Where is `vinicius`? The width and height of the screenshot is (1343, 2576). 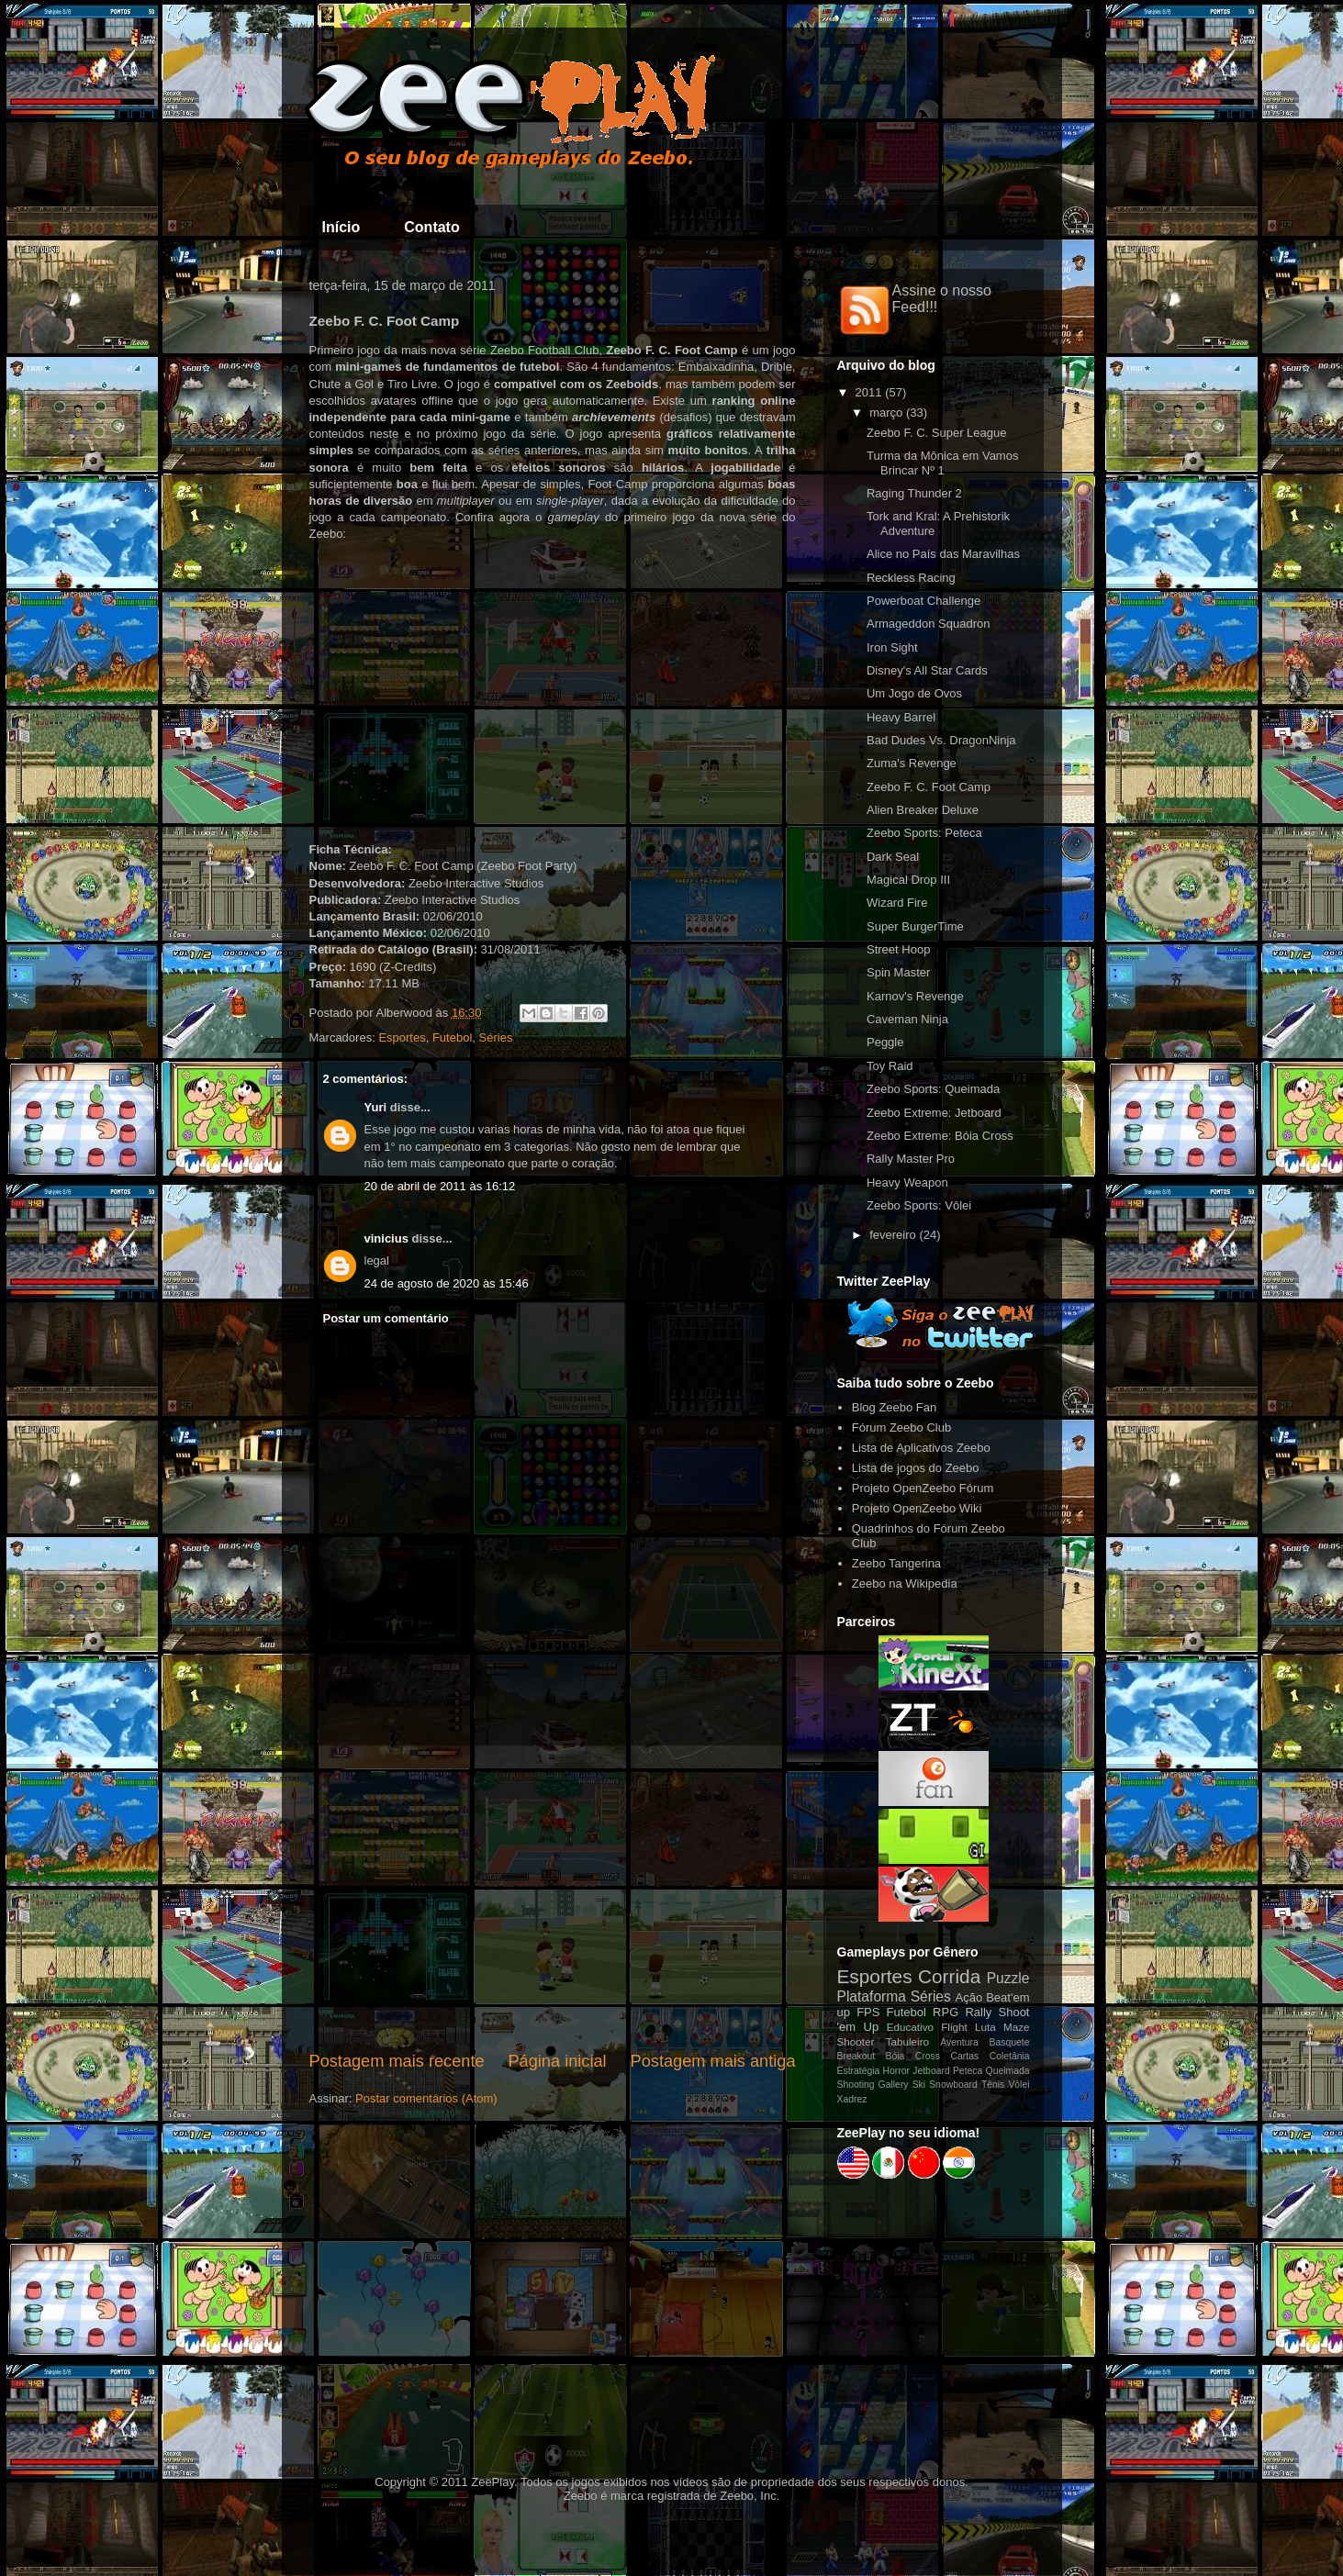
vinicius is located at coordinates (386, 1238).